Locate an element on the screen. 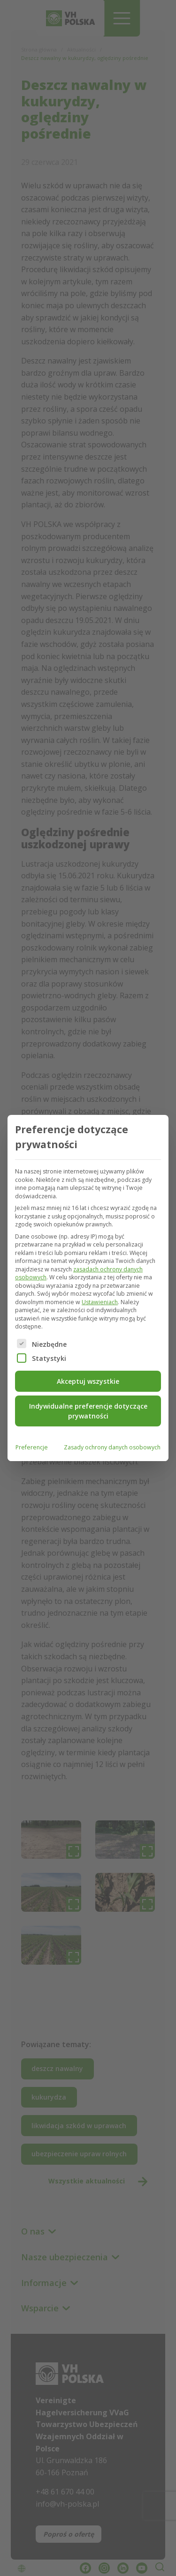  Ustawieniach [button] is located at coordinates (100, 1301).